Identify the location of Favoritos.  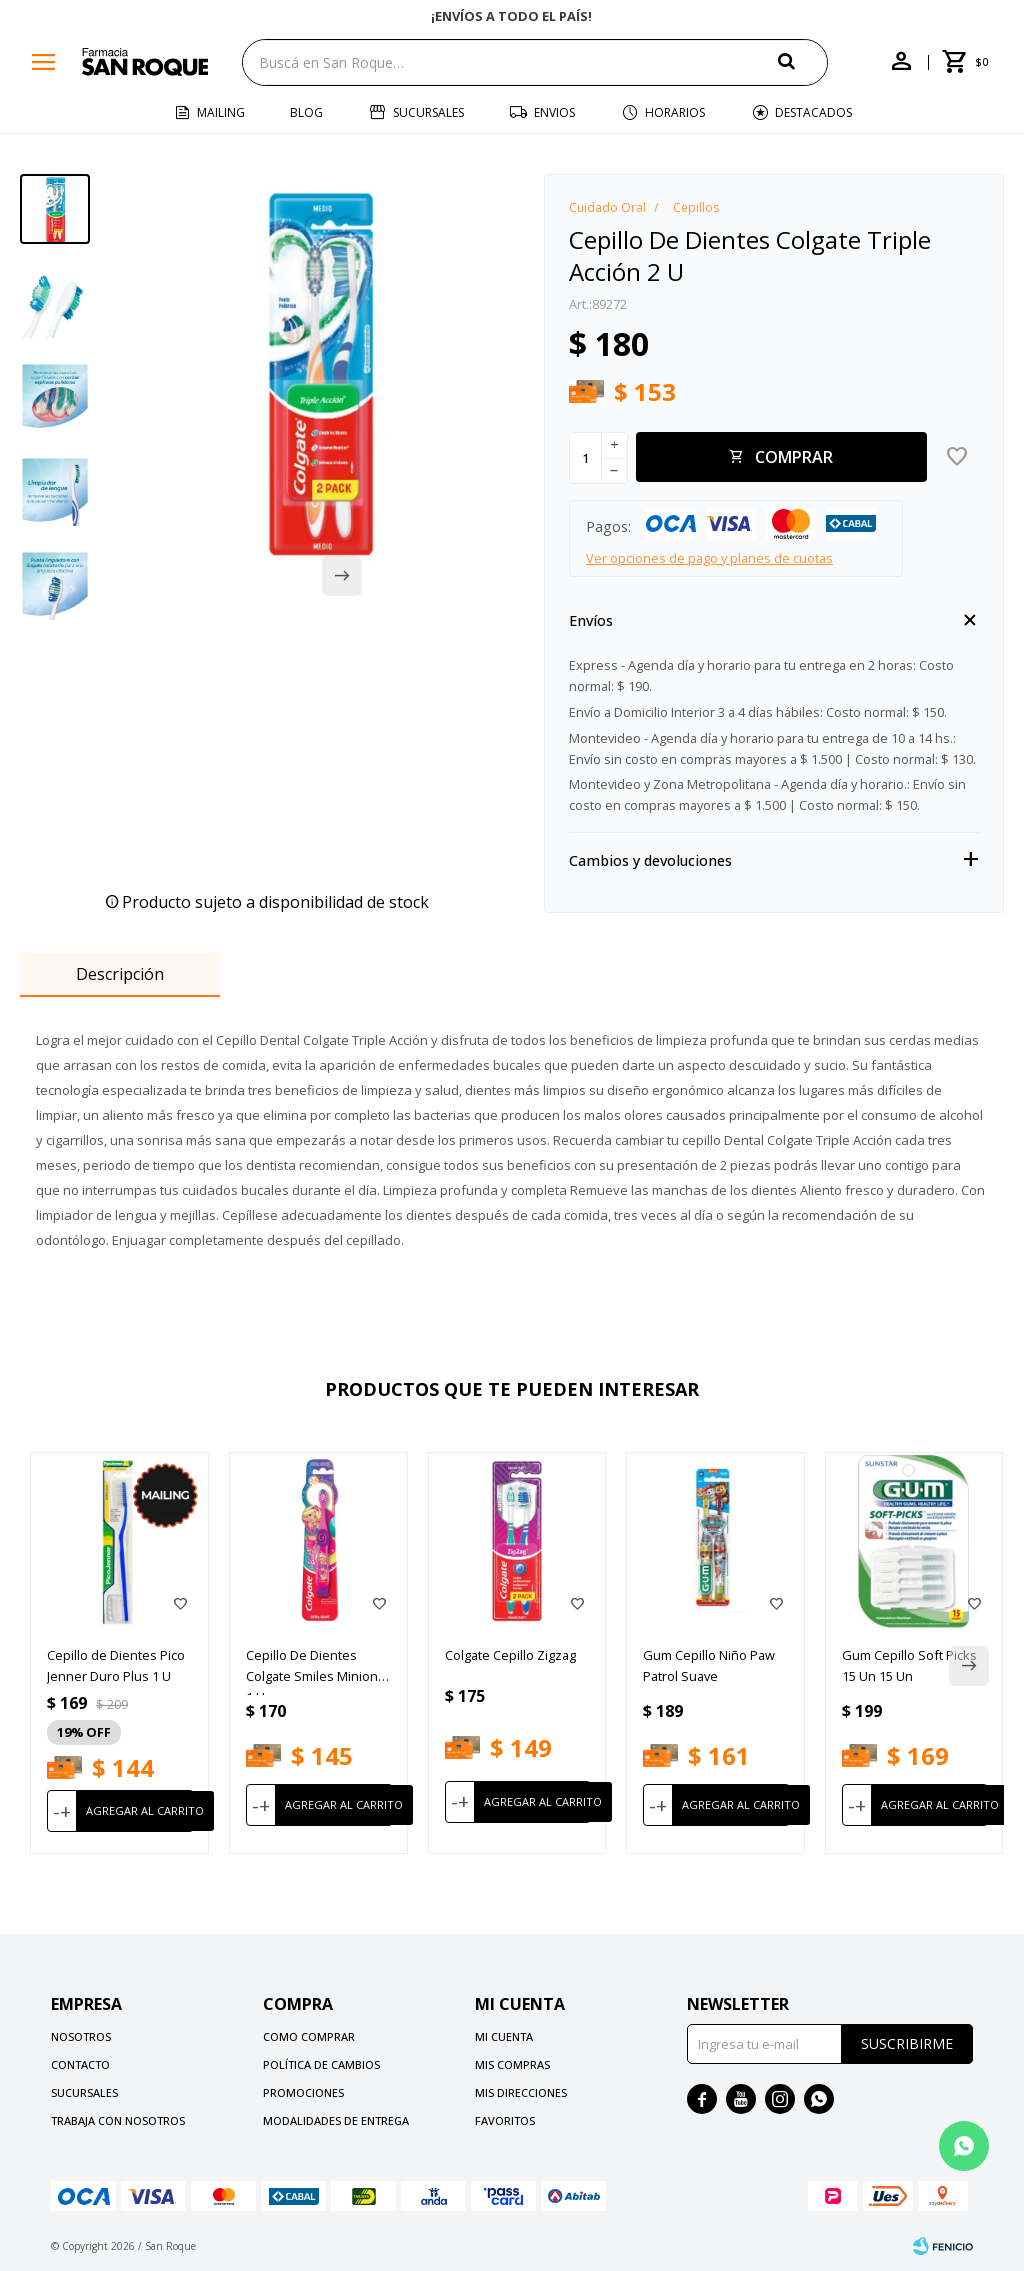
(505, 2120).